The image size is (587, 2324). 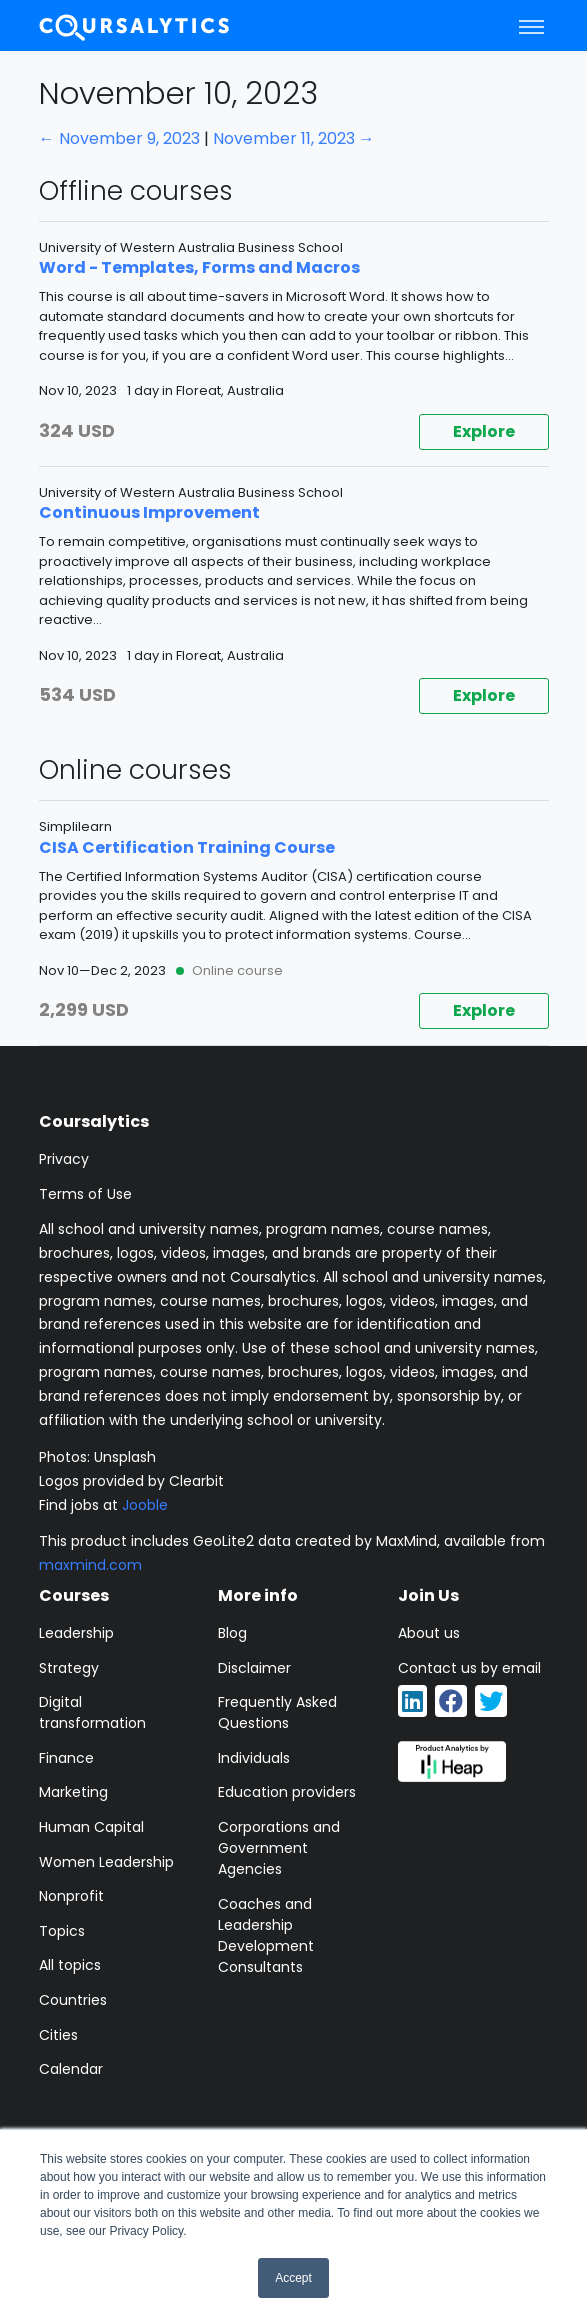 What do you see at coordinates (131, 1481) in the screenshot?
I see `Logos provided by Clearbit` at bounding box center [131, 1481].